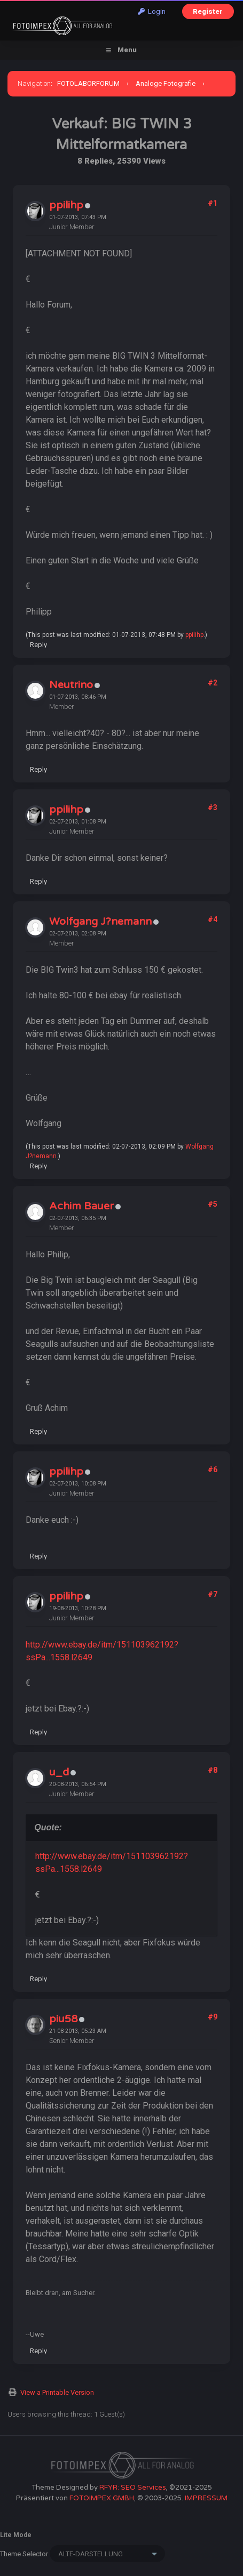 The height and width of the screenshot is (2576, 243). I want to click on Analoge Fotografie, so click(165, 83).